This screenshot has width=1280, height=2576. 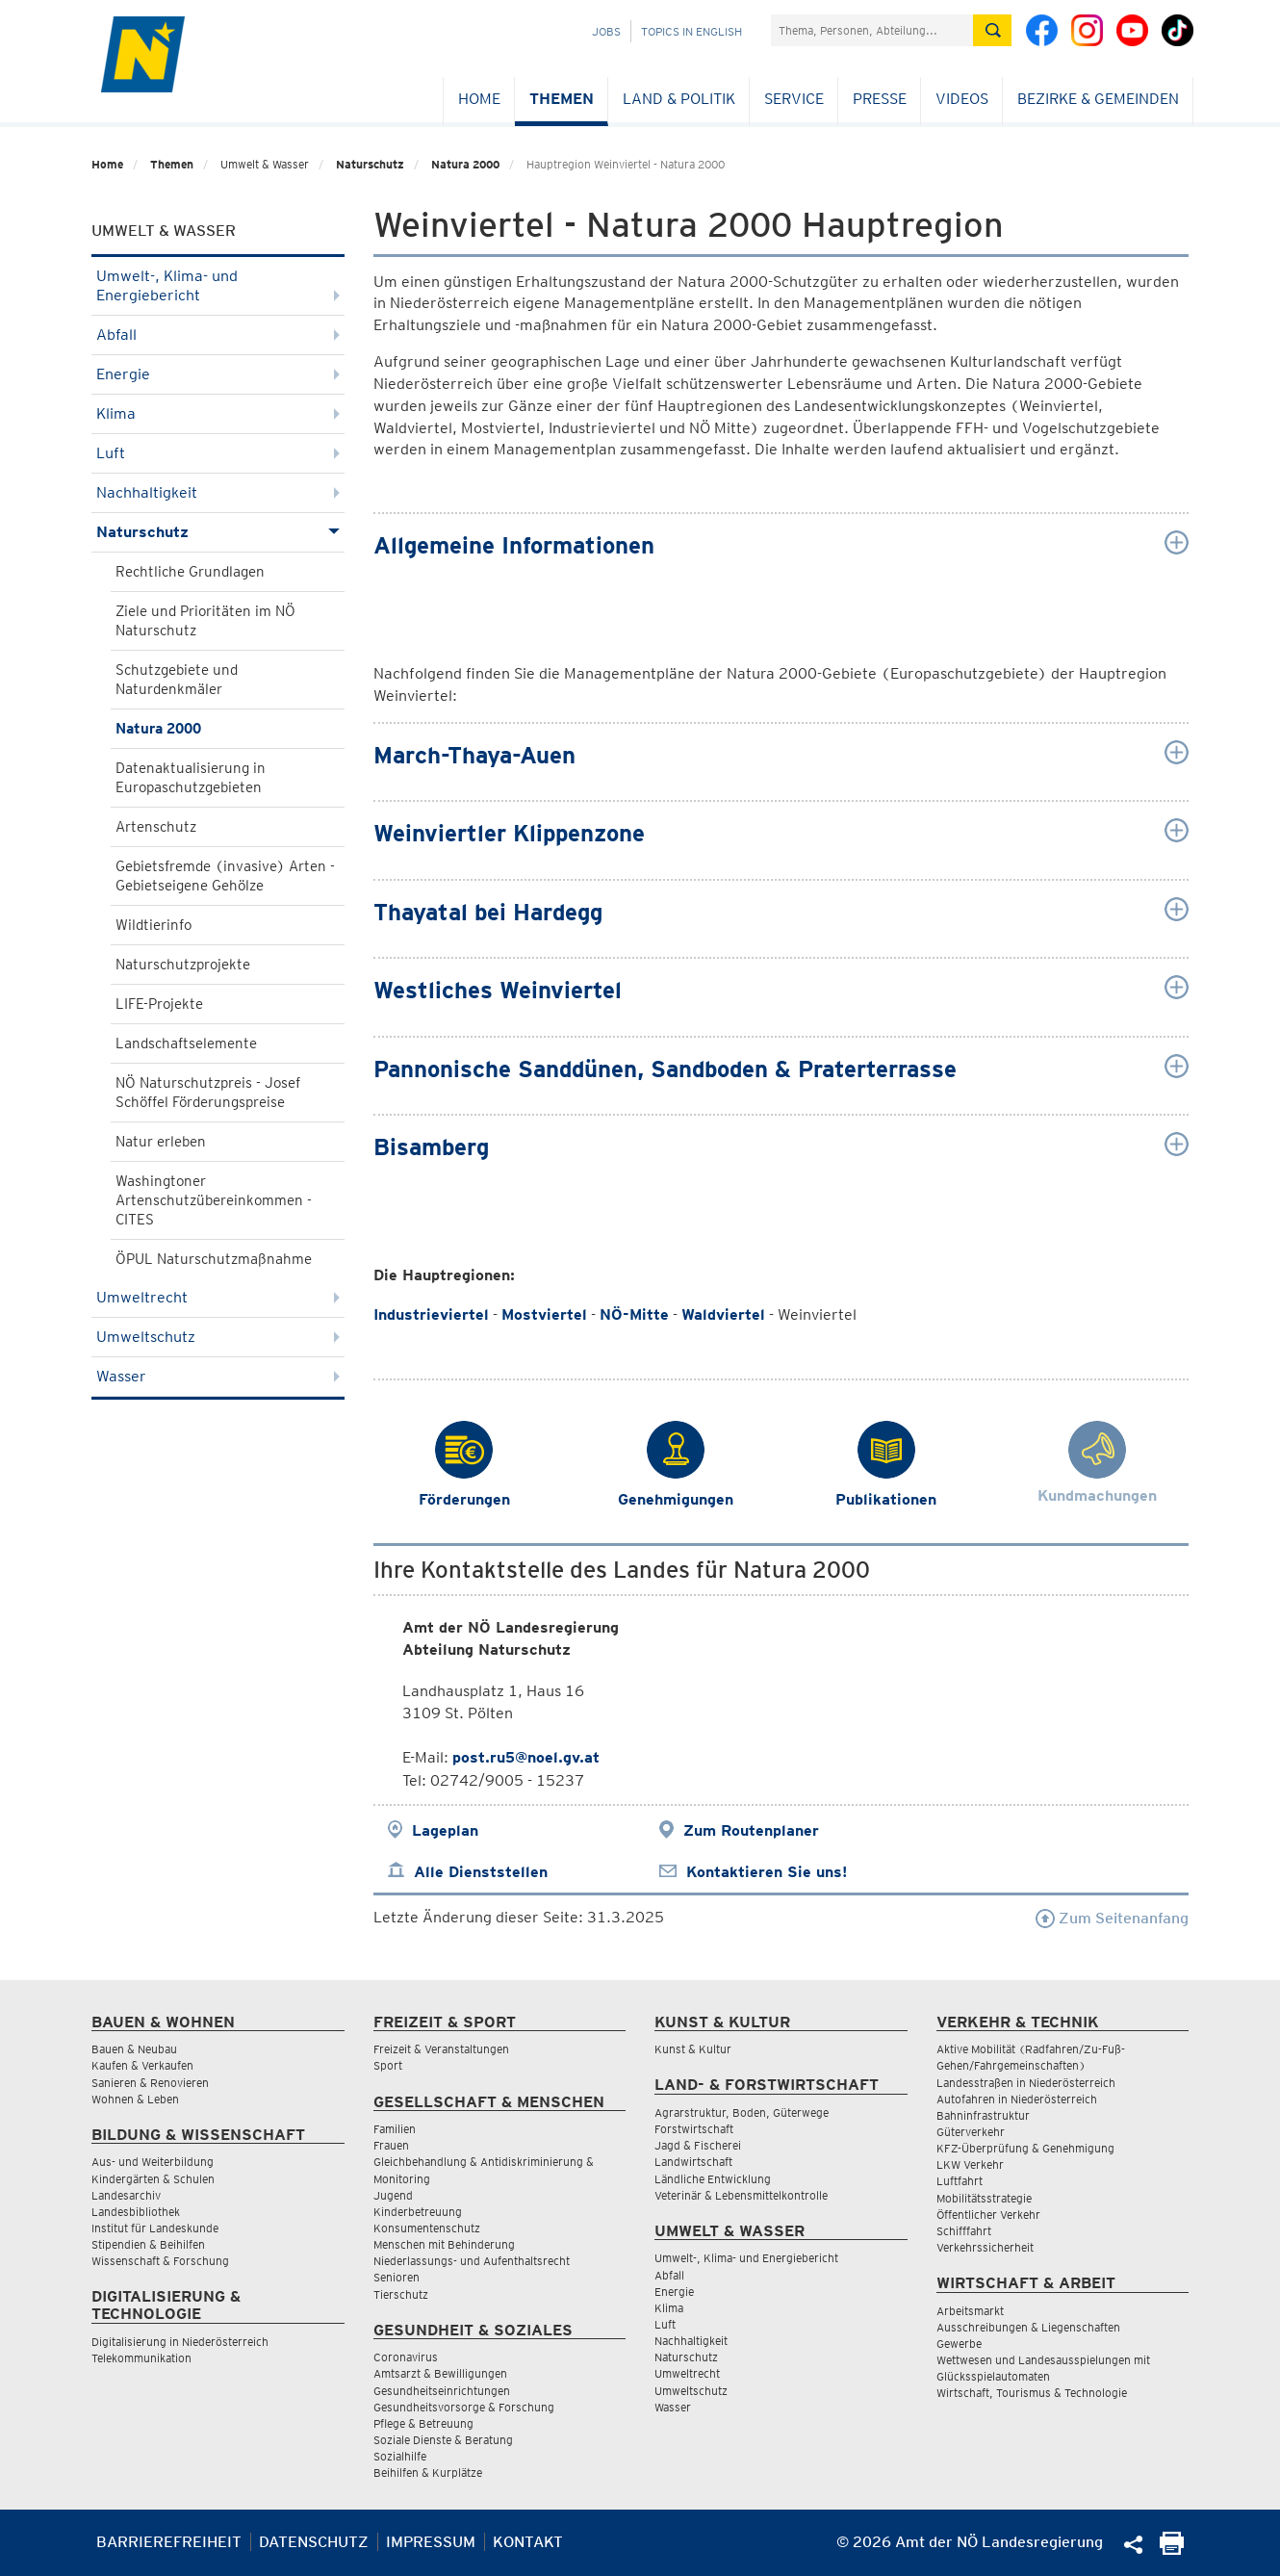 I want to click on Kontakt, so click(x=528, y=2542).